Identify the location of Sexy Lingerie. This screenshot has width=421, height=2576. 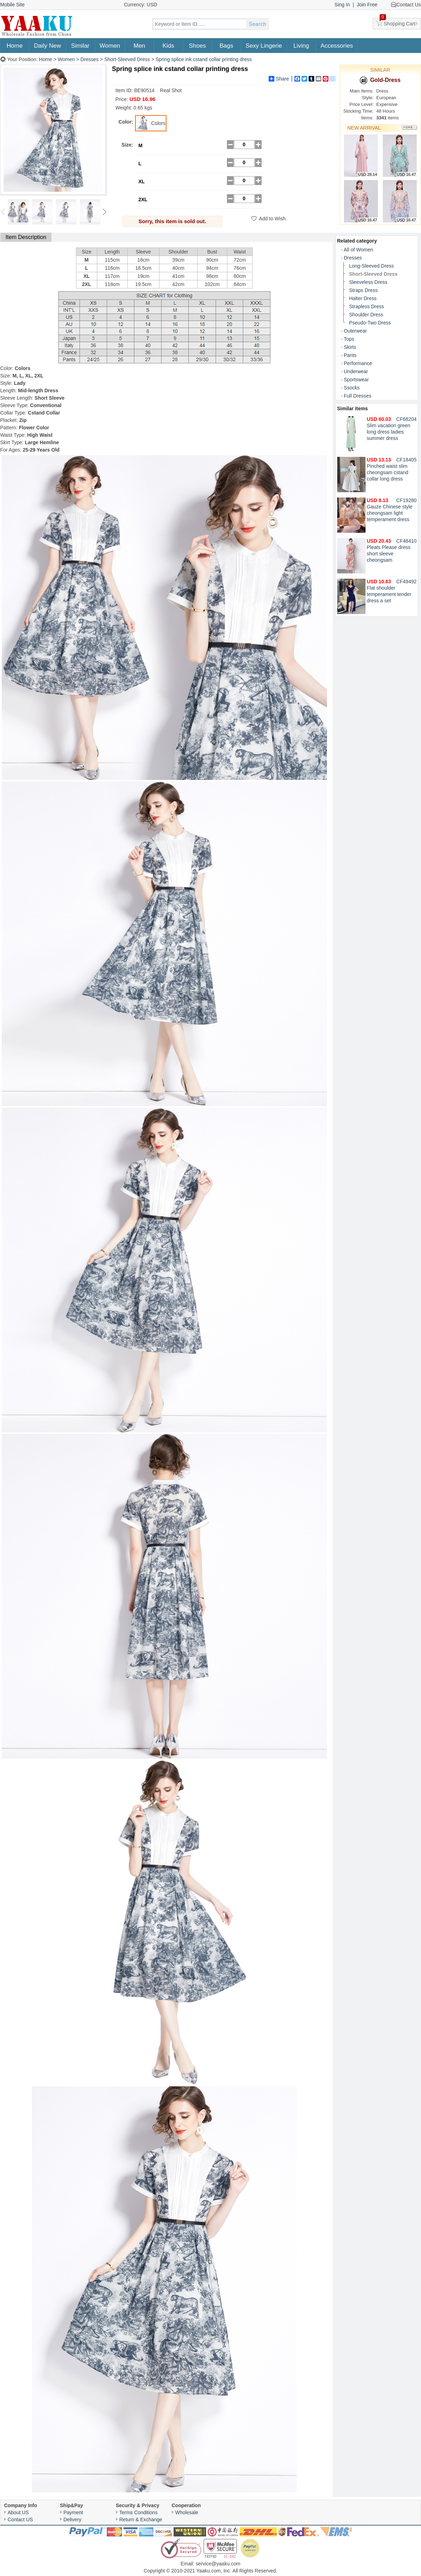
(264, 45).